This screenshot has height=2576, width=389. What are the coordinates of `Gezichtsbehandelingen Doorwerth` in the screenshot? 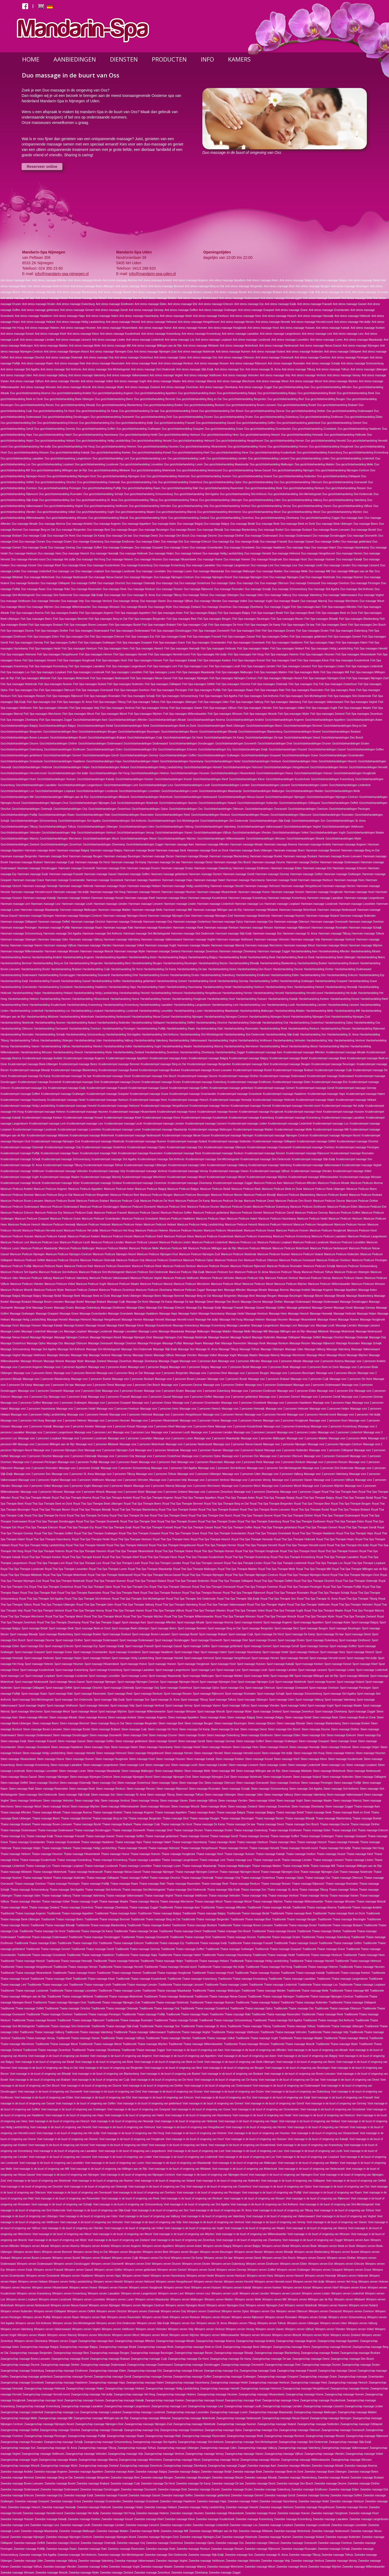 It's located at (235, 743).